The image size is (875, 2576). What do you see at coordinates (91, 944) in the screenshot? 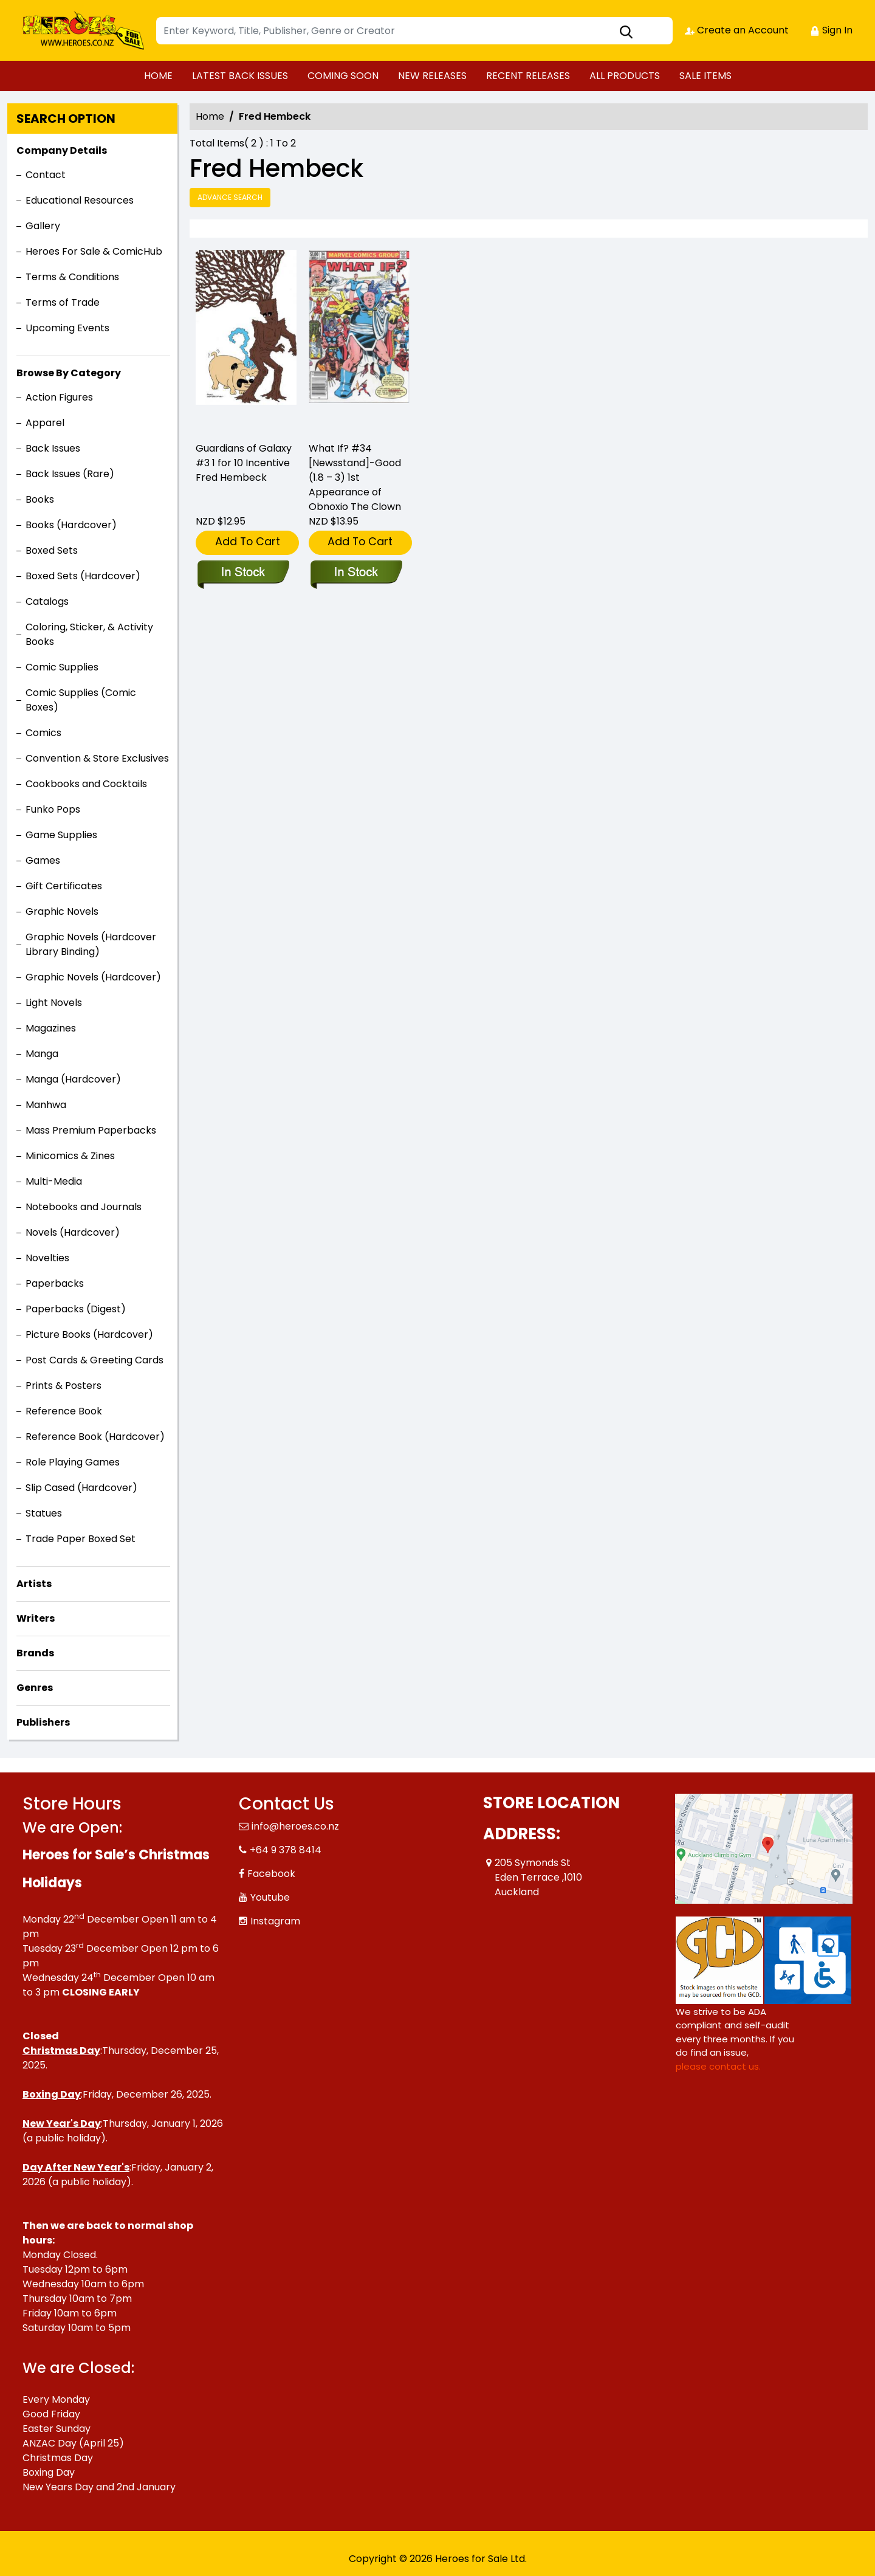
I see `Graphic Novels (Hardcover Library Binding)` at bounding box center [91, 944].